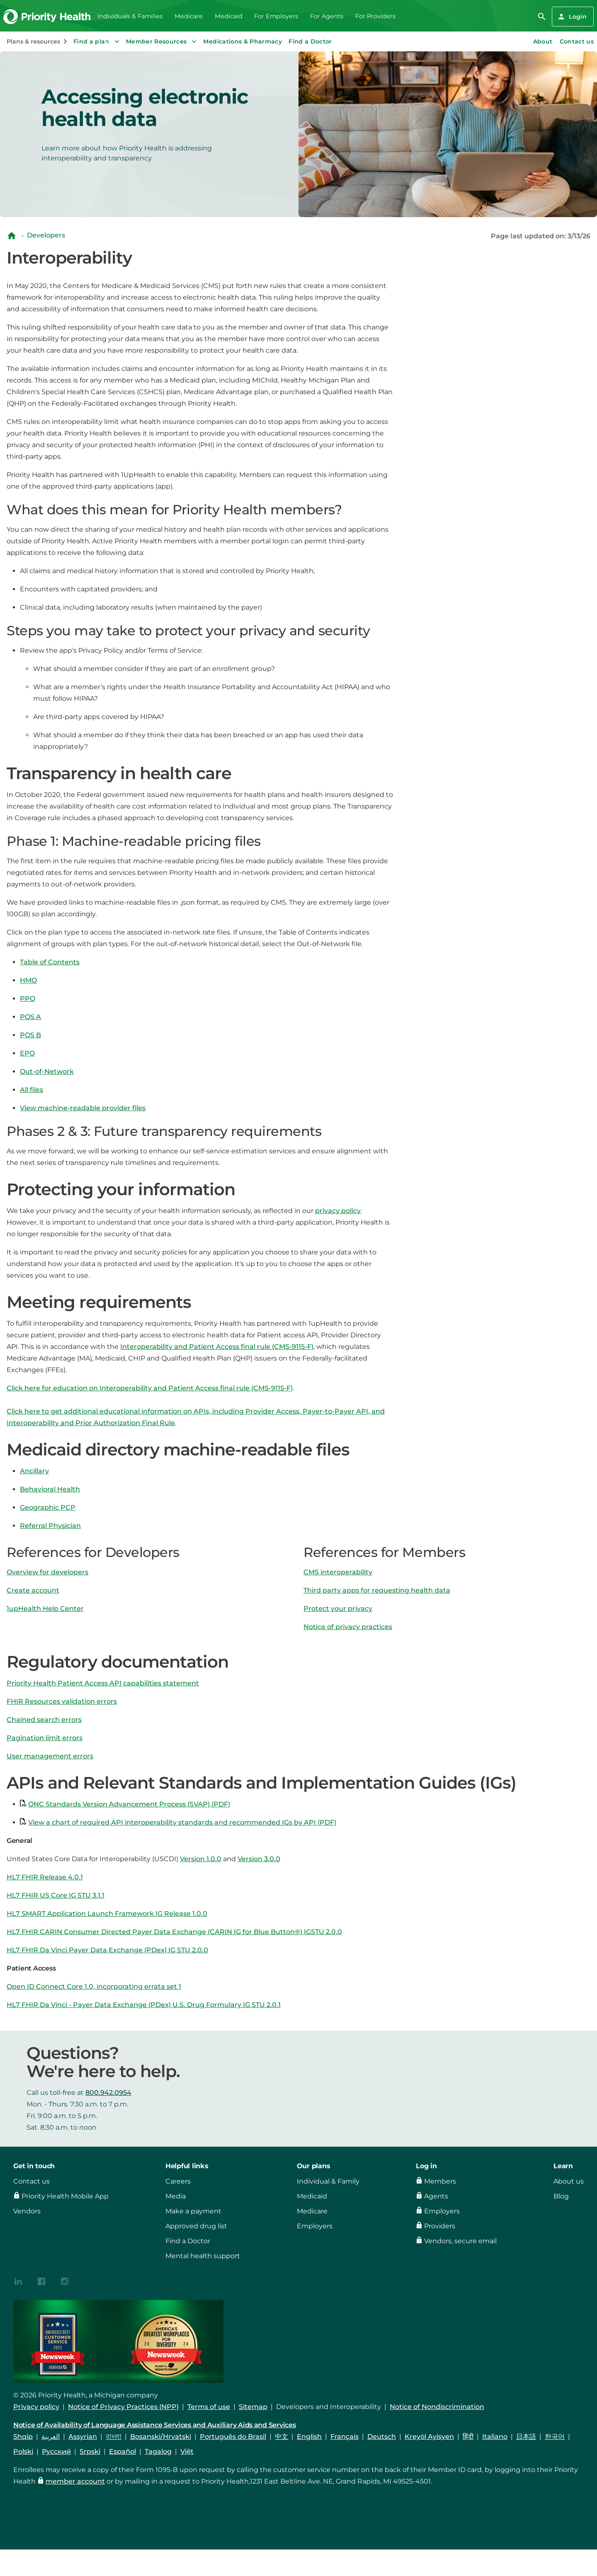 This screenshot has width=597, height=2576. Describe the element at coordinates (233, 2436) in the screenshot. I see `Português do Brasil` at that location.